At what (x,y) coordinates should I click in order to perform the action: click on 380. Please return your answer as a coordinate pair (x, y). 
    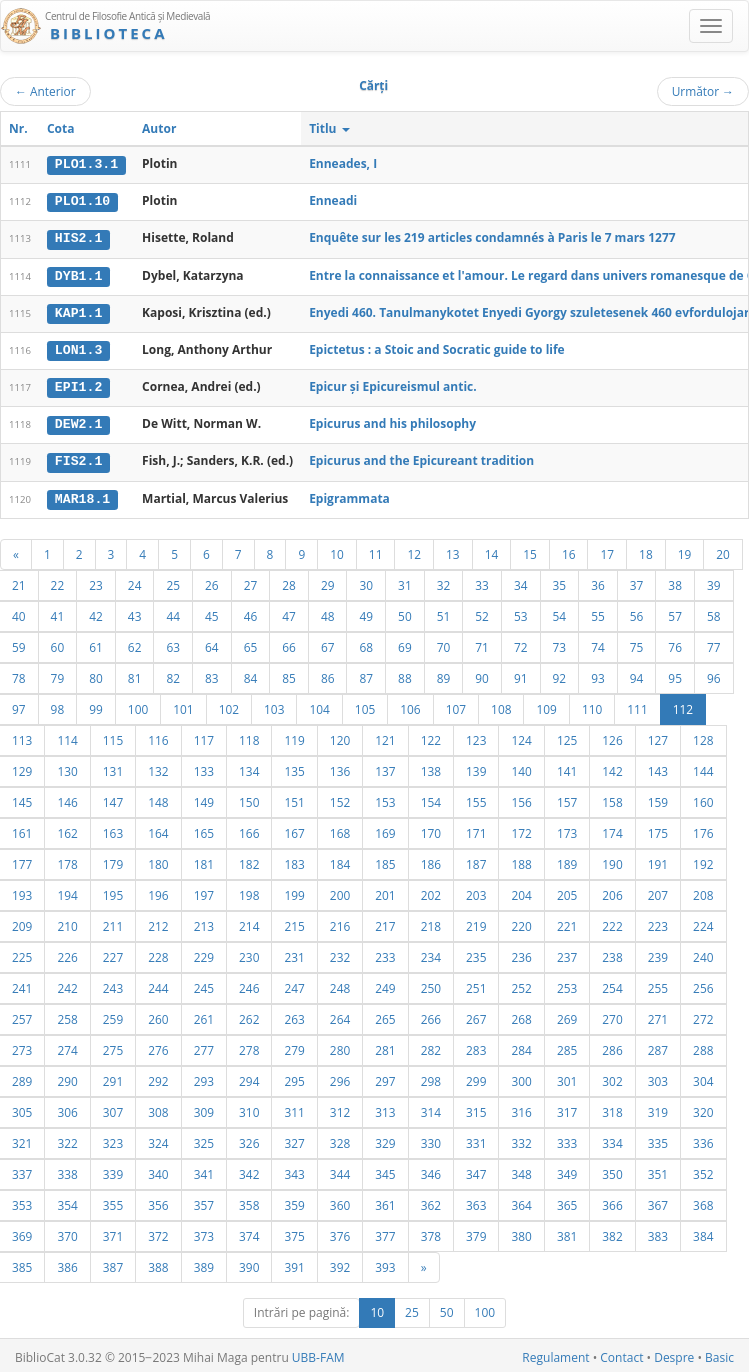
    Looking at the image, I should click on (521, 1232).